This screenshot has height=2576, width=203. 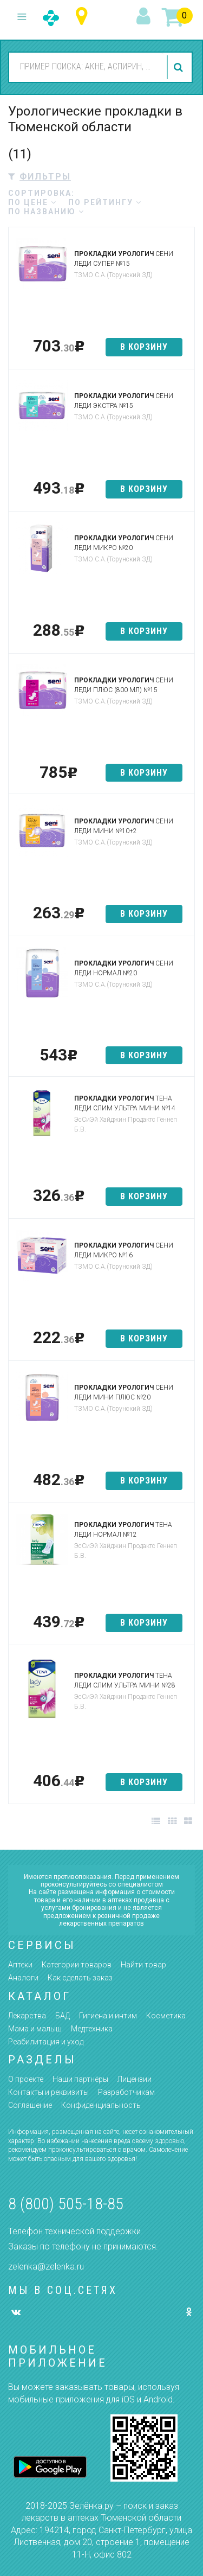 I want to click on 8 (800) 505-18-85, so click(x=65, y=2203).